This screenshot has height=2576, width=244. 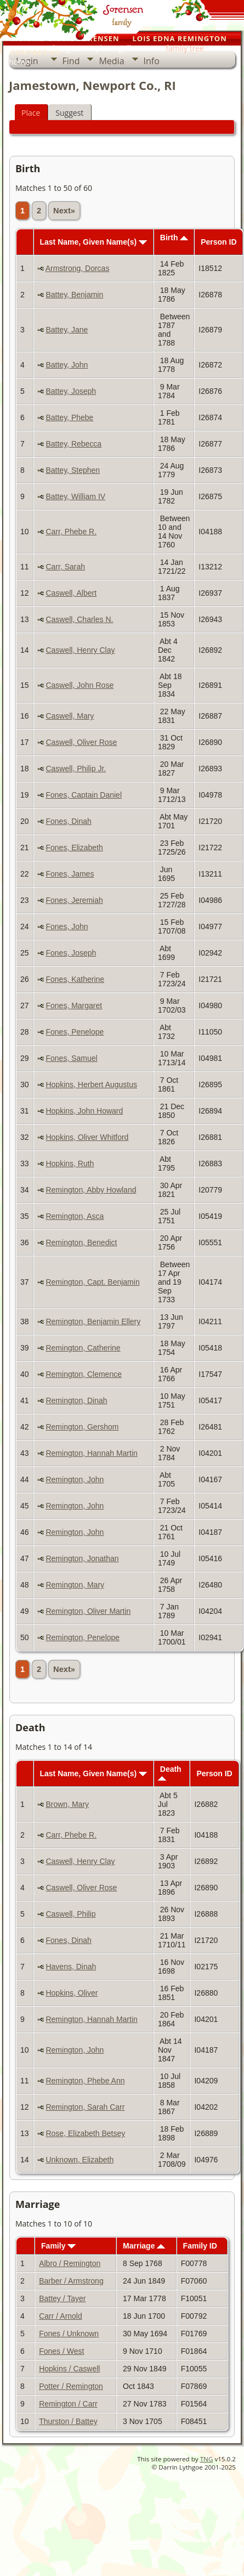 What do you see at coordinates (71, 593) in the screenshot?
I see `Caswell, Albert` at bounding box center [71, 593].